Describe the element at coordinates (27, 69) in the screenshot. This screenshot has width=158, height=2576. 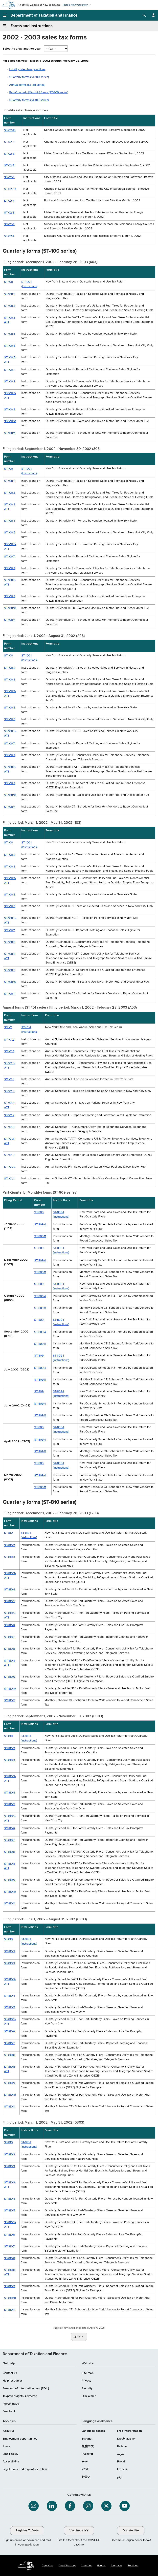
I see `Locality rate change notices [Locality rate change notices / skips to other content on the page]` at that location.